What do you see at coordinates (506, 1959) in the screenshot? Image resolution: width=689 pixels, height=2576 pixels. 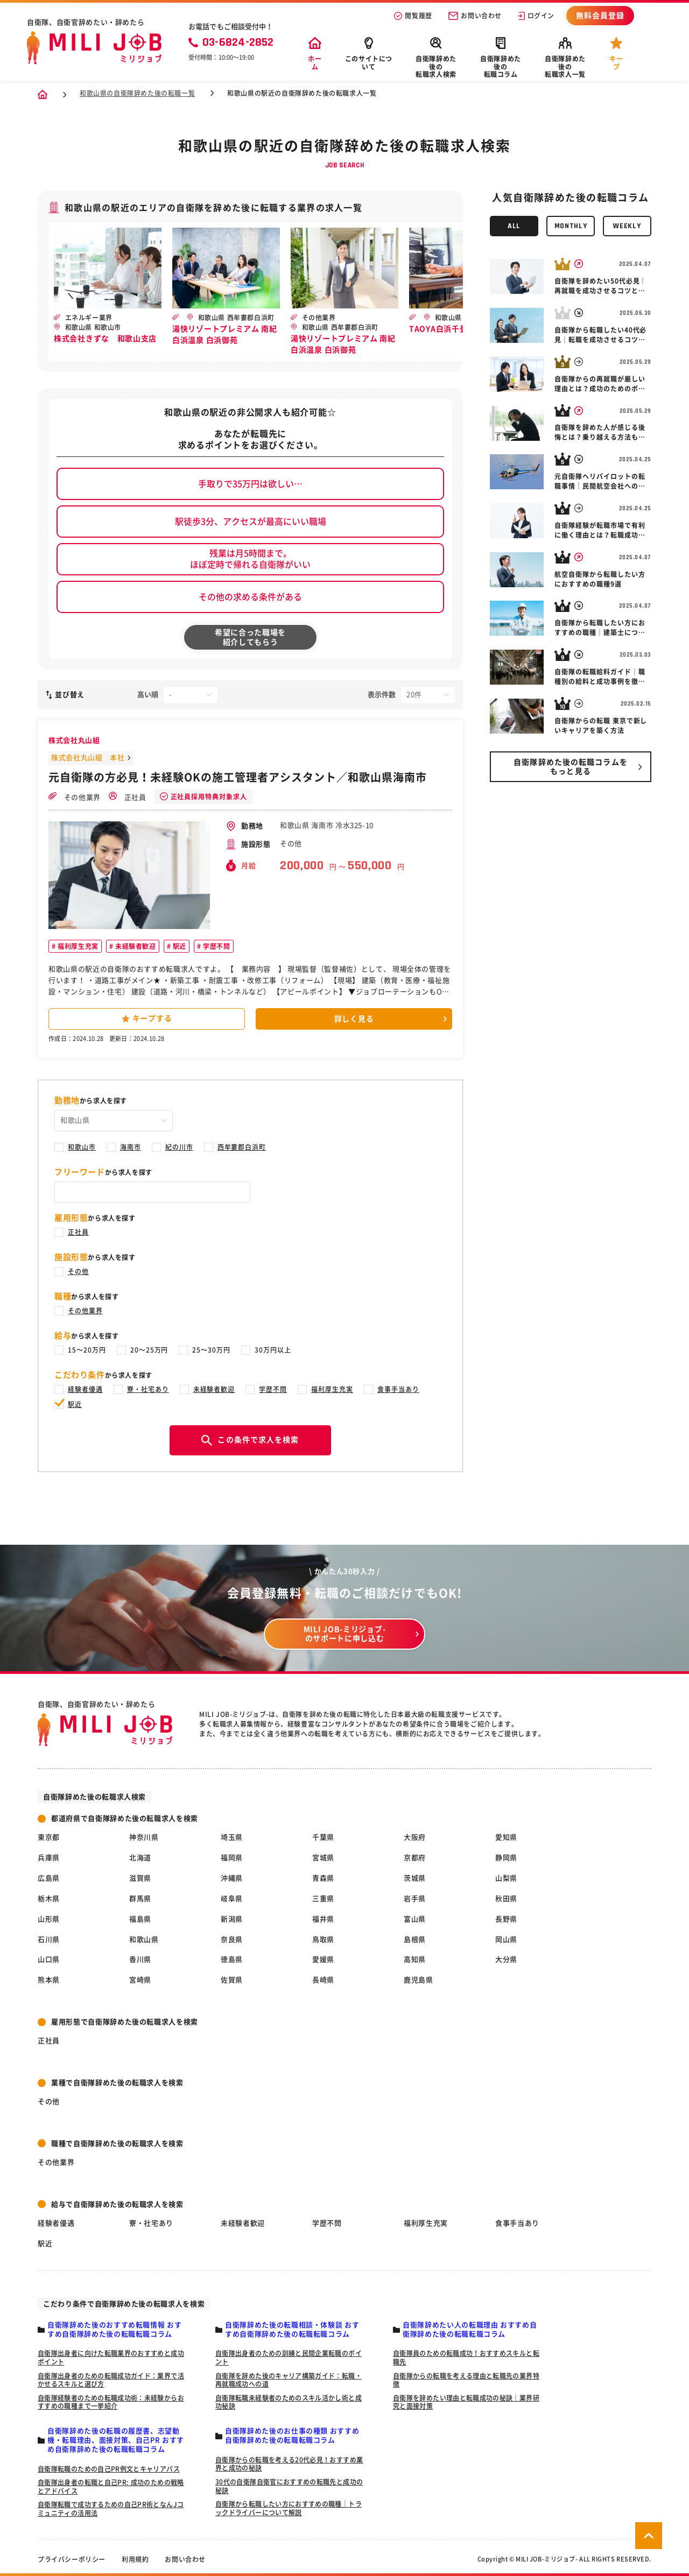 I see `大分県` at bounding box center [506, 1959].